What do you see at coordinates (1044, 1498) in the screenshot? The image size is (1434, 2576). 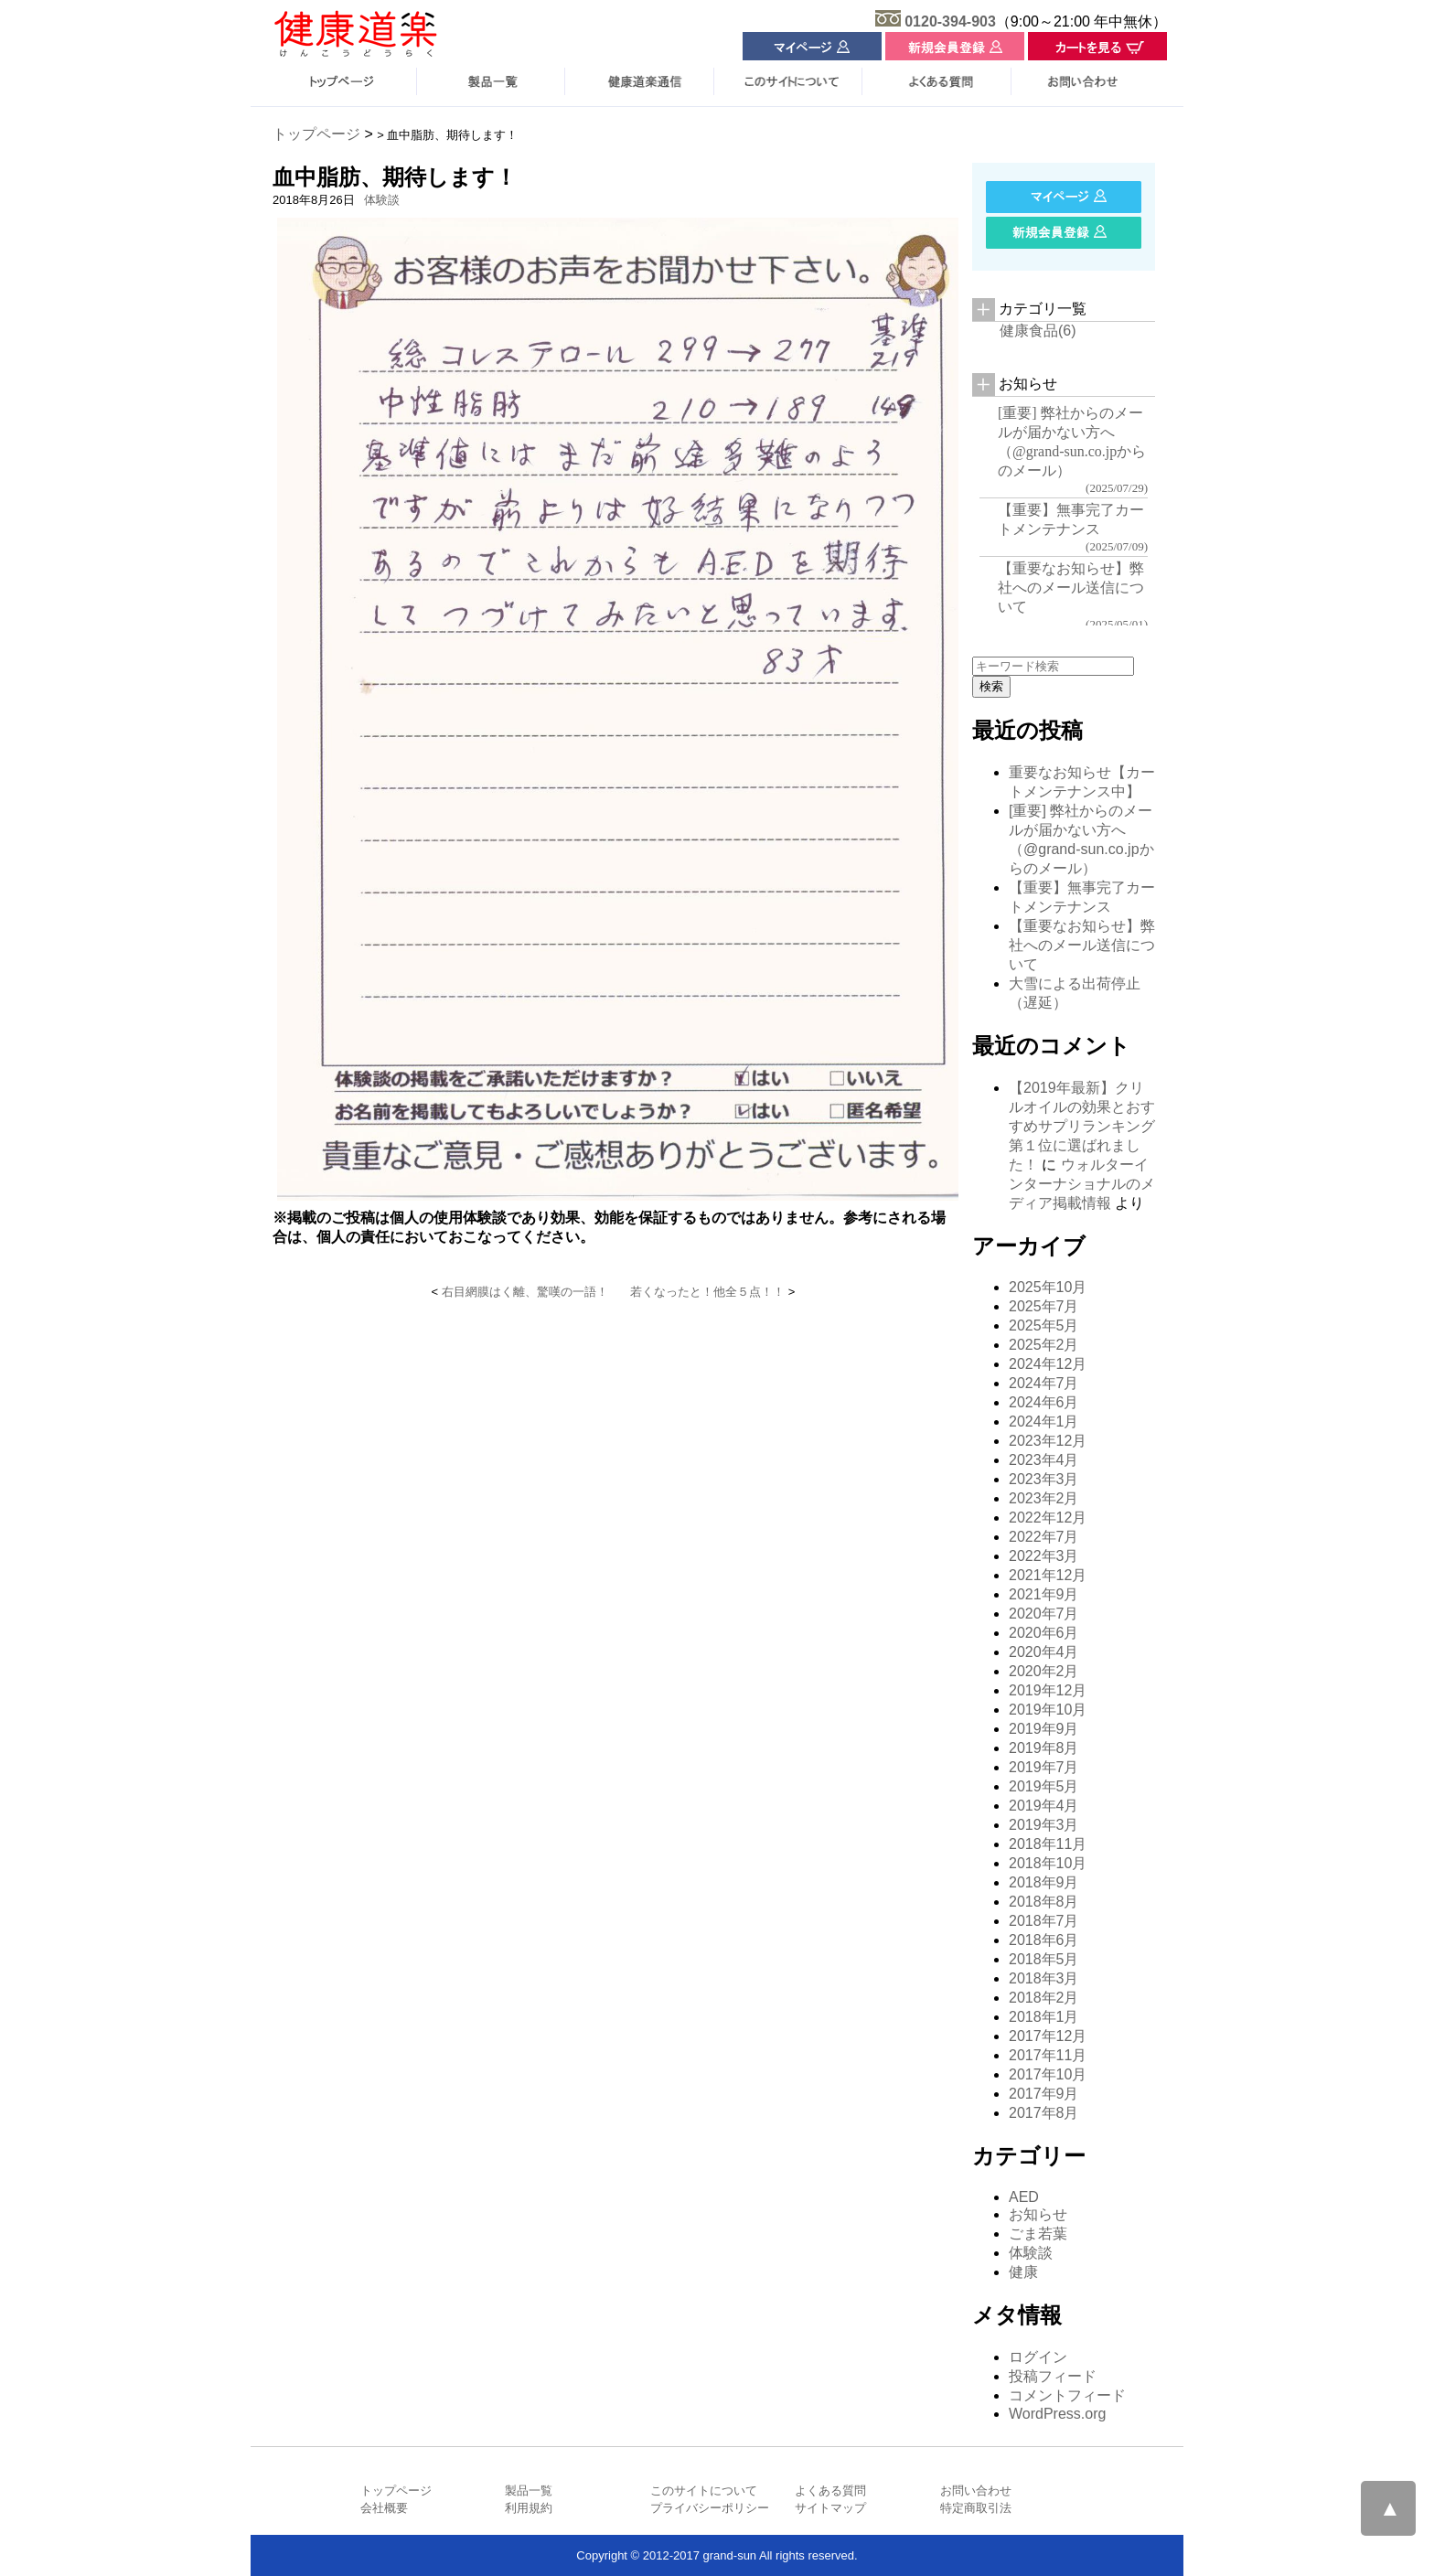 I see `2023年2月` at bounding box center [1044, 1498].